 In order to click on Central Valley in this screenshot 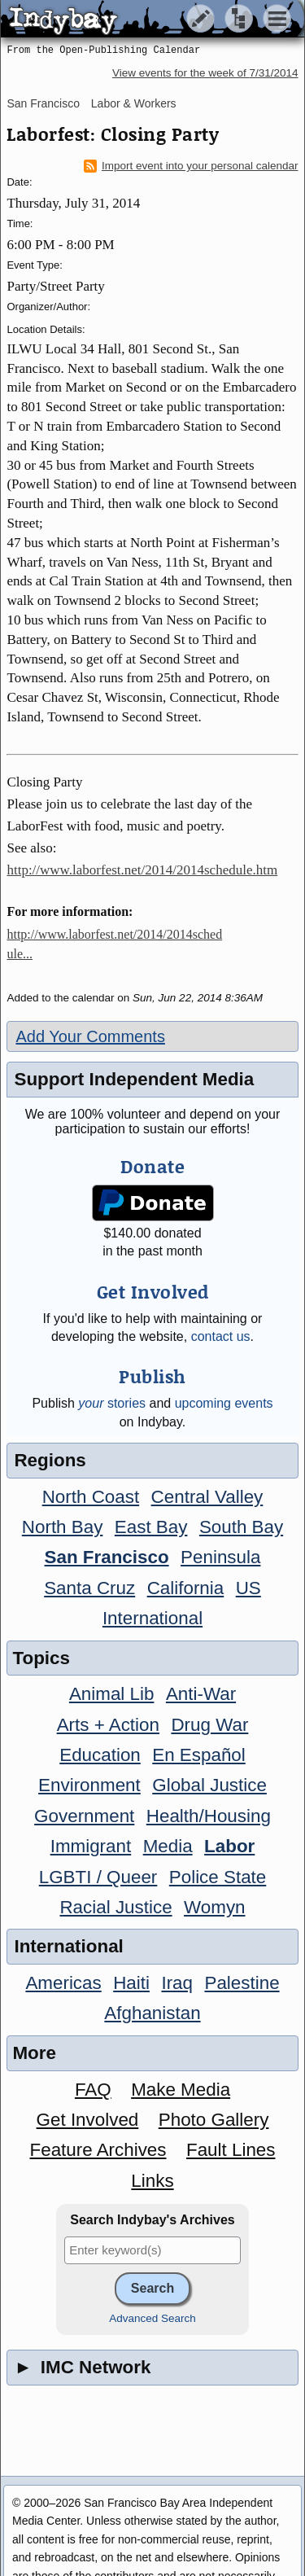, I will do `click(207, 1497)`.